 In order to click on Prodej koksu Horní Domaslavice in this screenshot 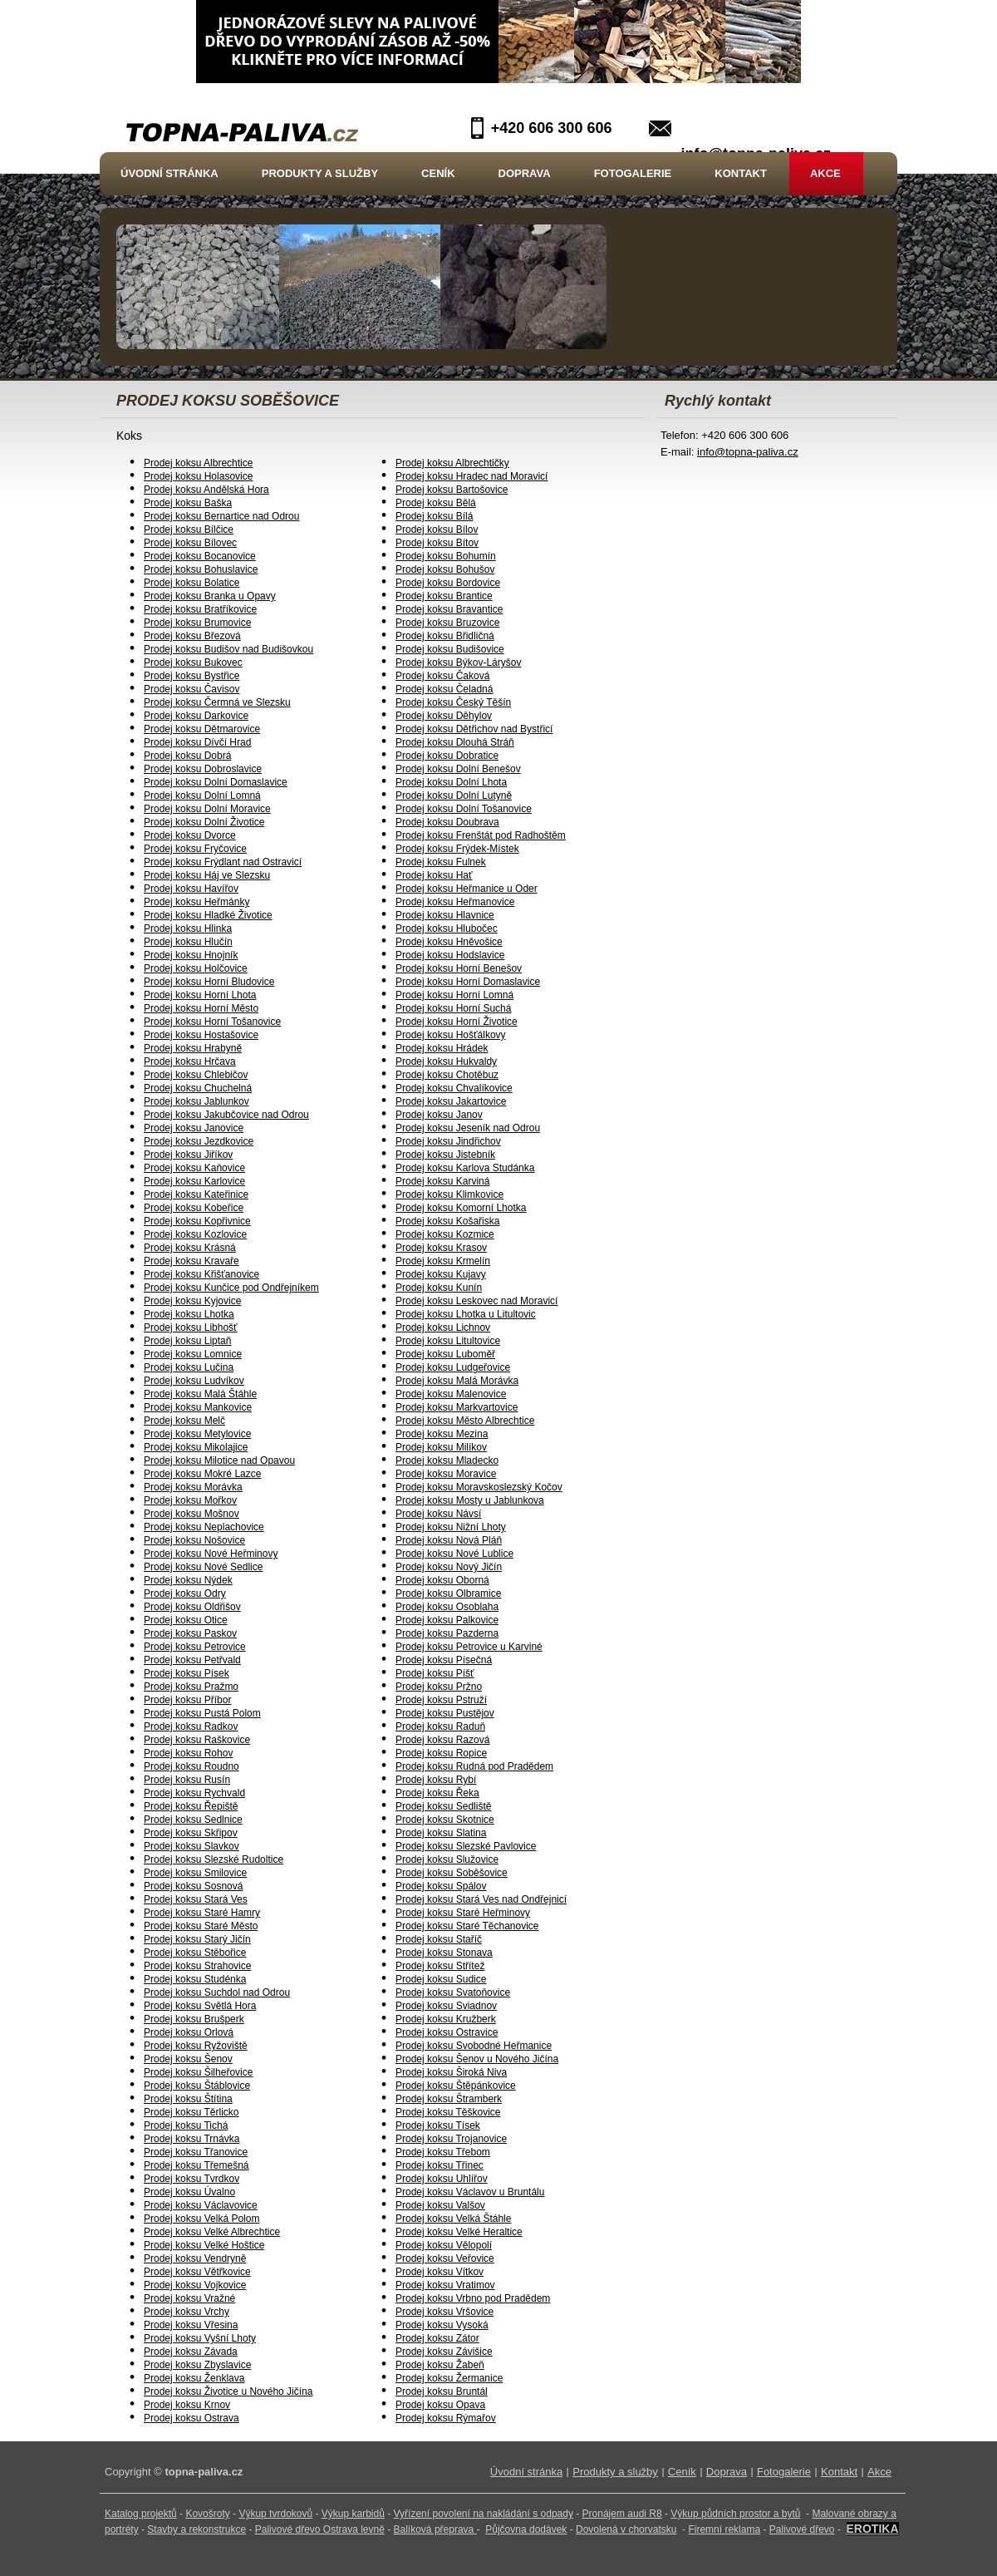, I will do `click(467, 982)`.